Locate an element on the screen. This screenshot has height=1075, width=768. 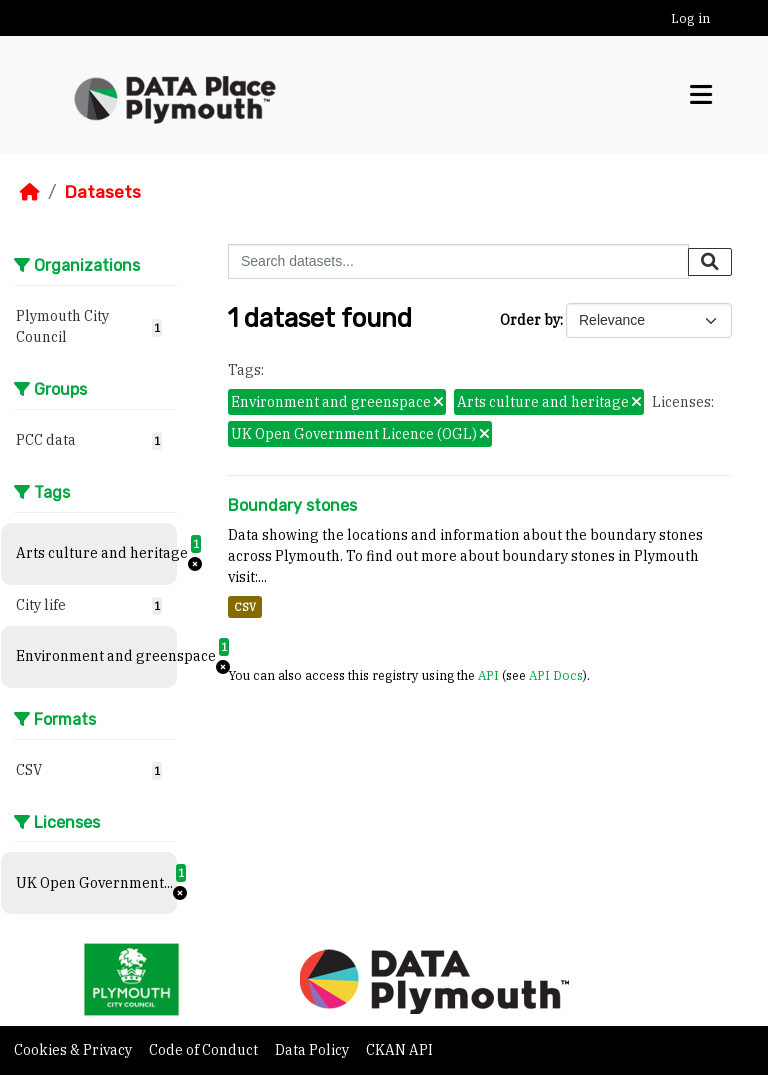
API is located at coordinates (488, 675).